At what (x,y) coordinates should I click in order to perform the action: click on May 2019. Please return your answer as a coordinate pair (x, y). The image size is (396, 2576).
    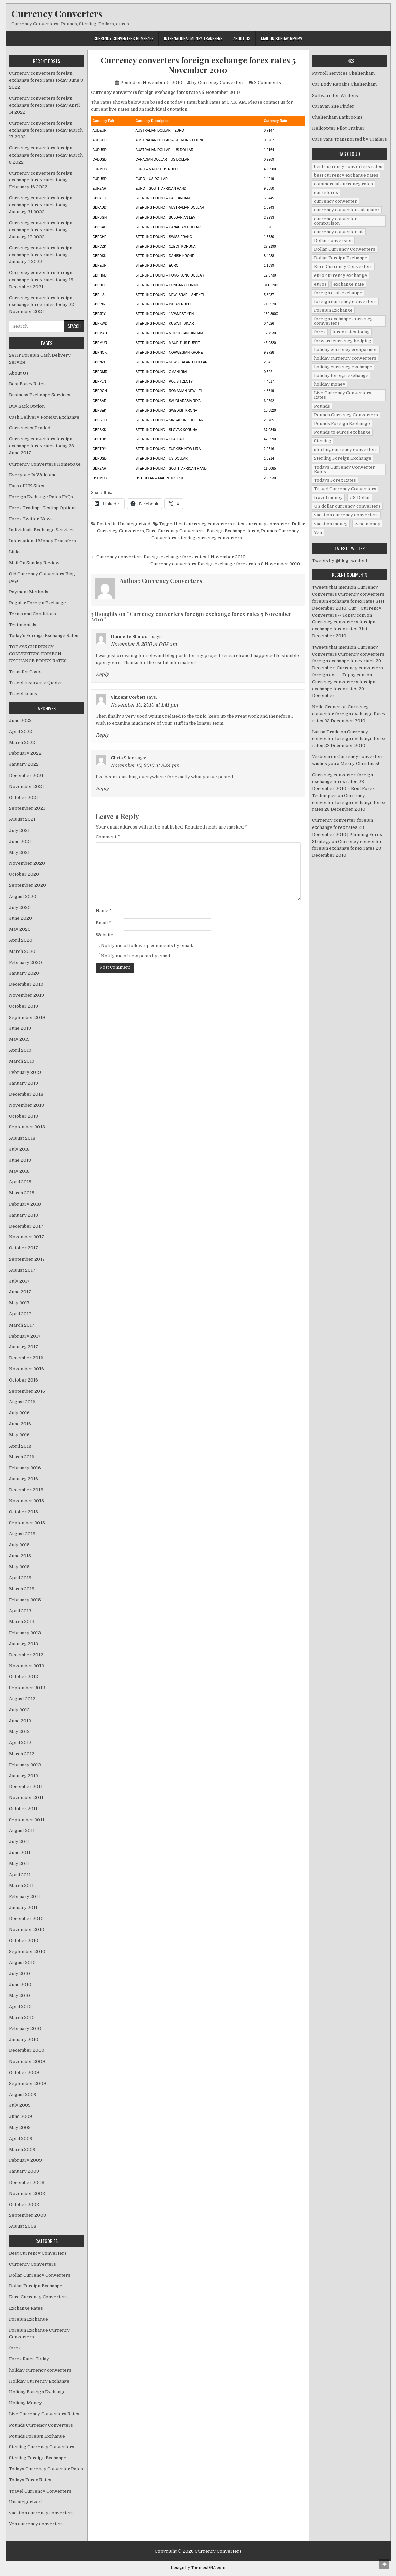
    Looking at the image, I should click on (19, 1039).